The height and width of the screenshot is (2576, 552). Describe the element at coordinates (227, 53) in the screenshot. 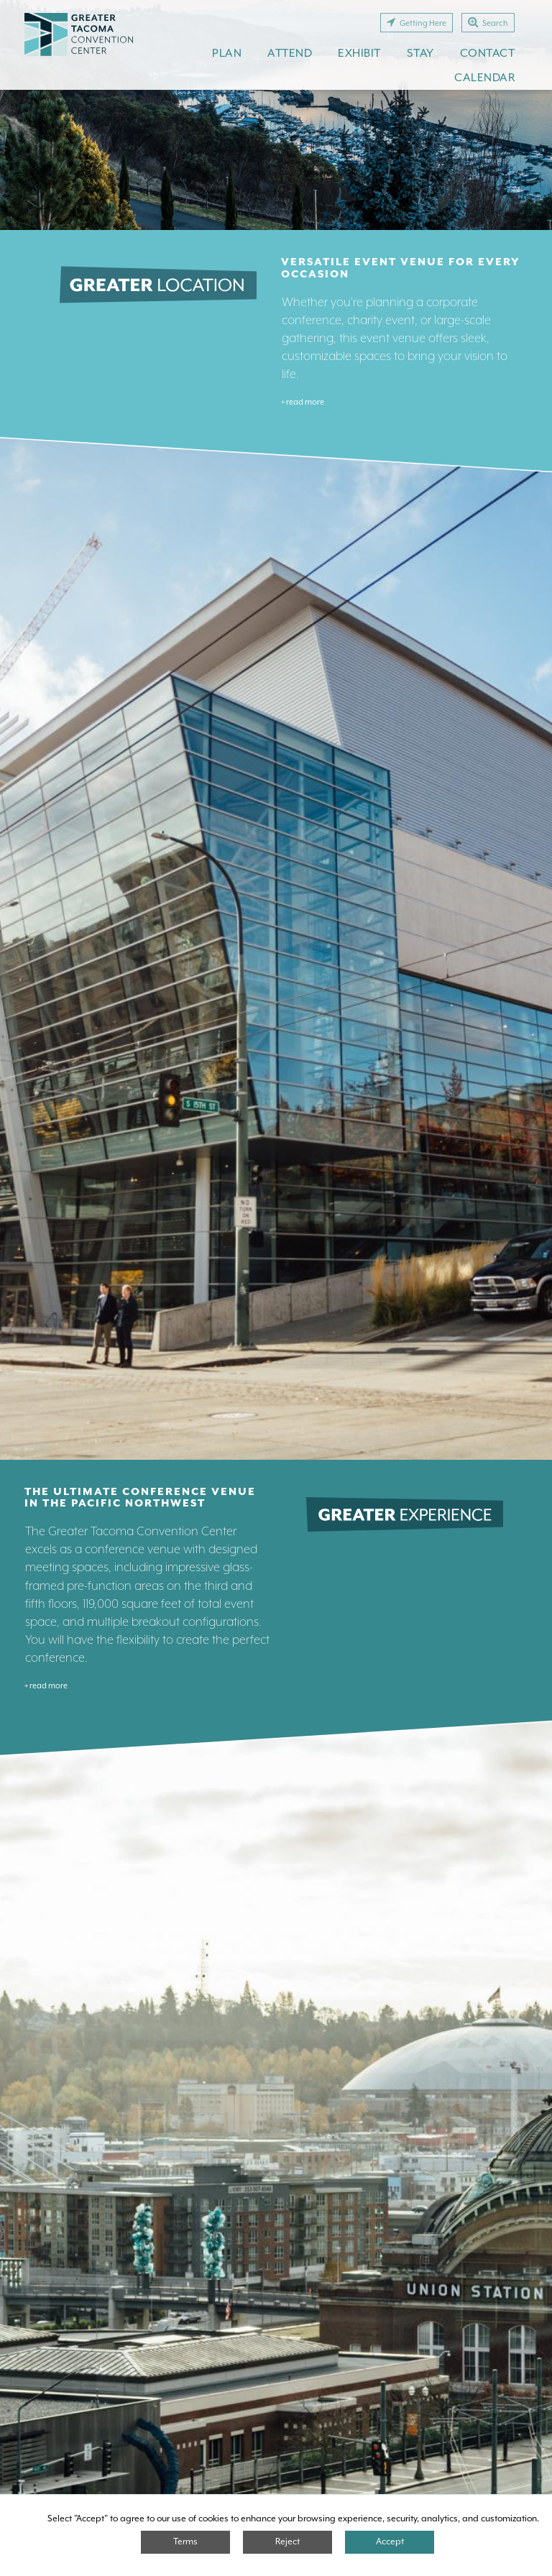

I see `Plan` at that location.